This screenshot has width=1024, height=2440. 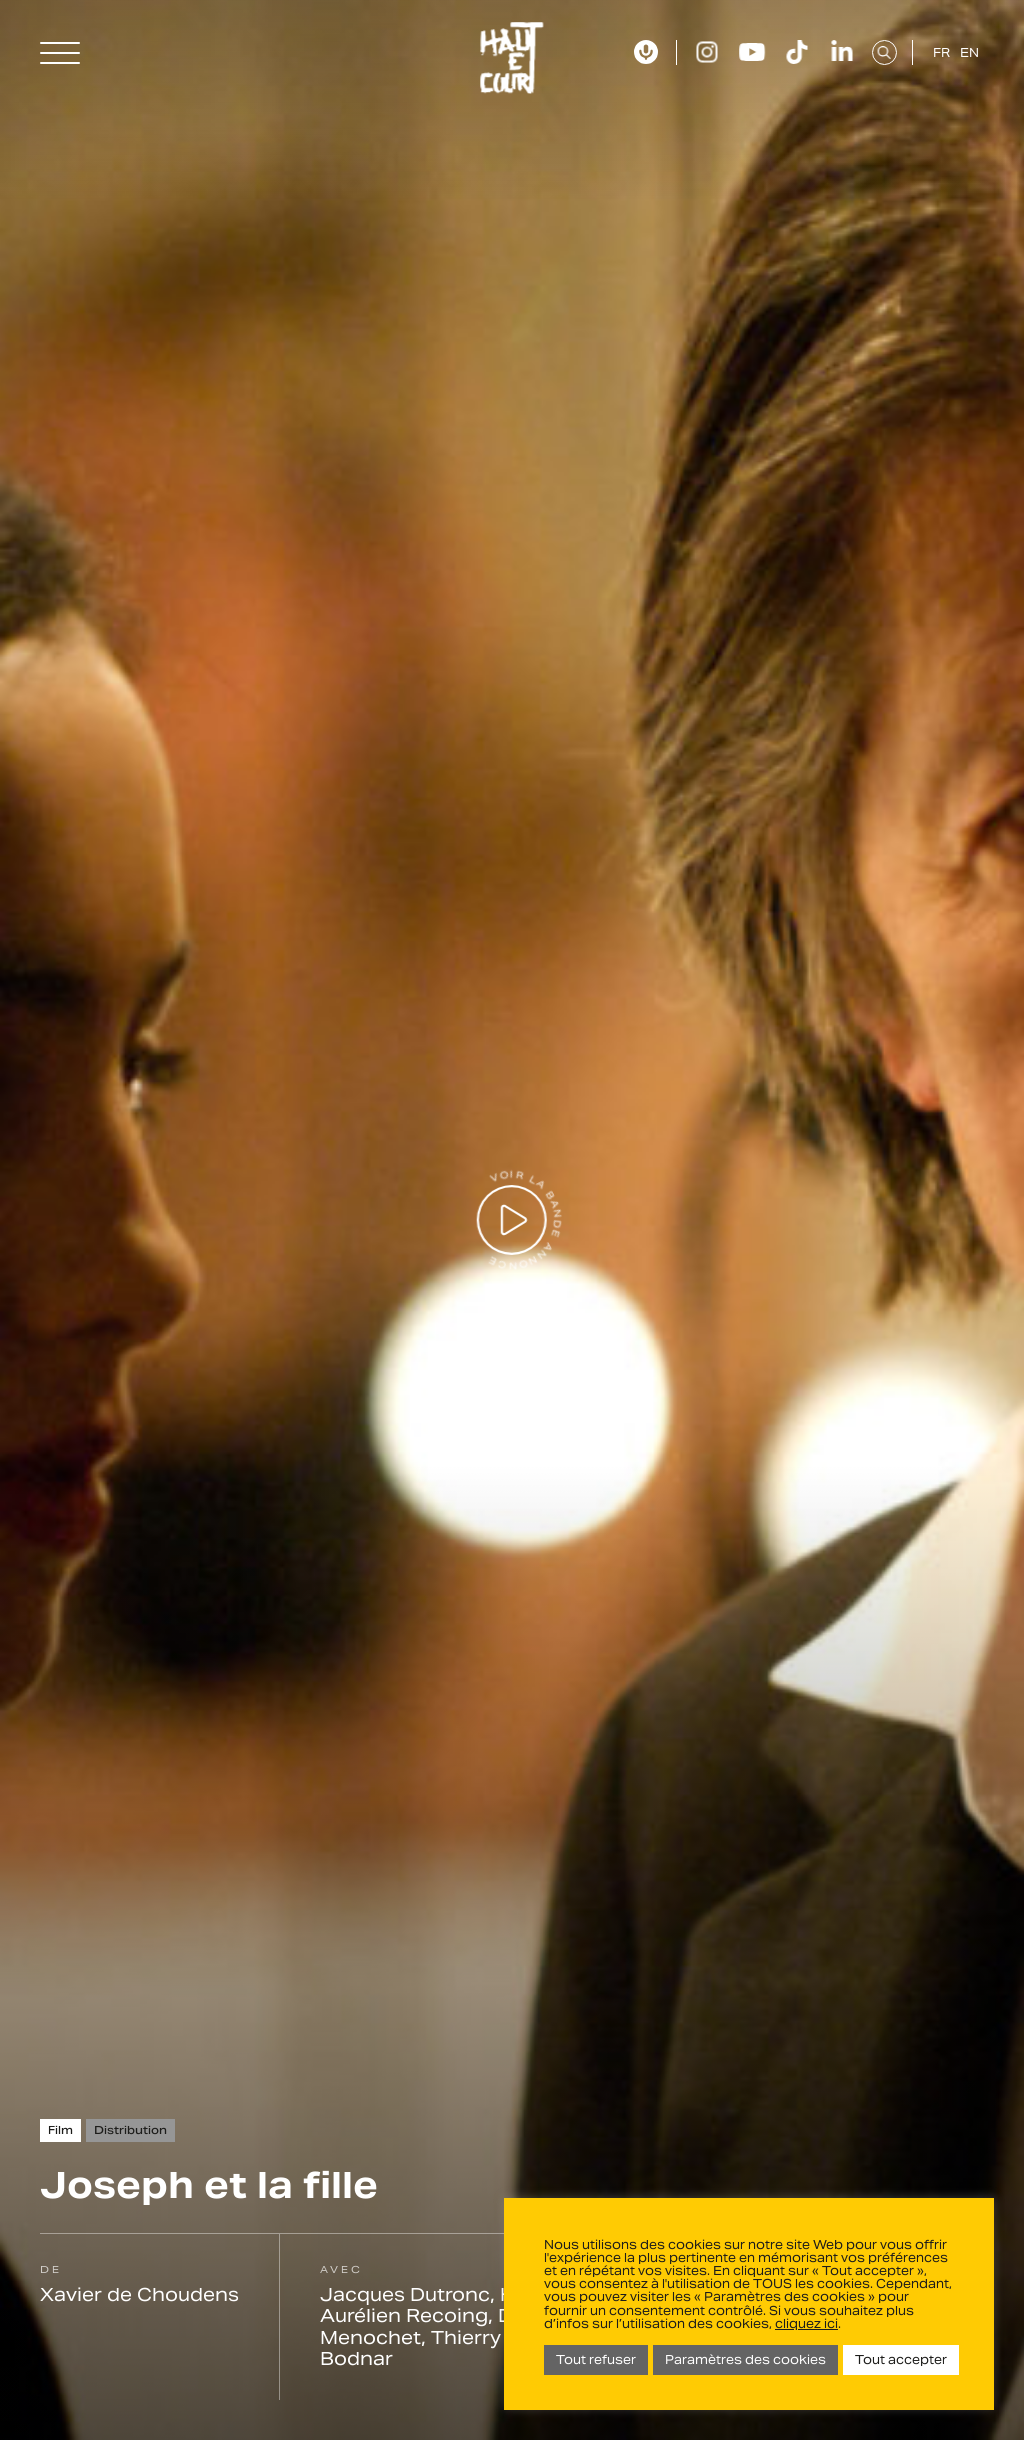 What do you see at coordinates (512, 58) in the screenshot?
I see `Haut Et Court` at bounding box center [512, 58].